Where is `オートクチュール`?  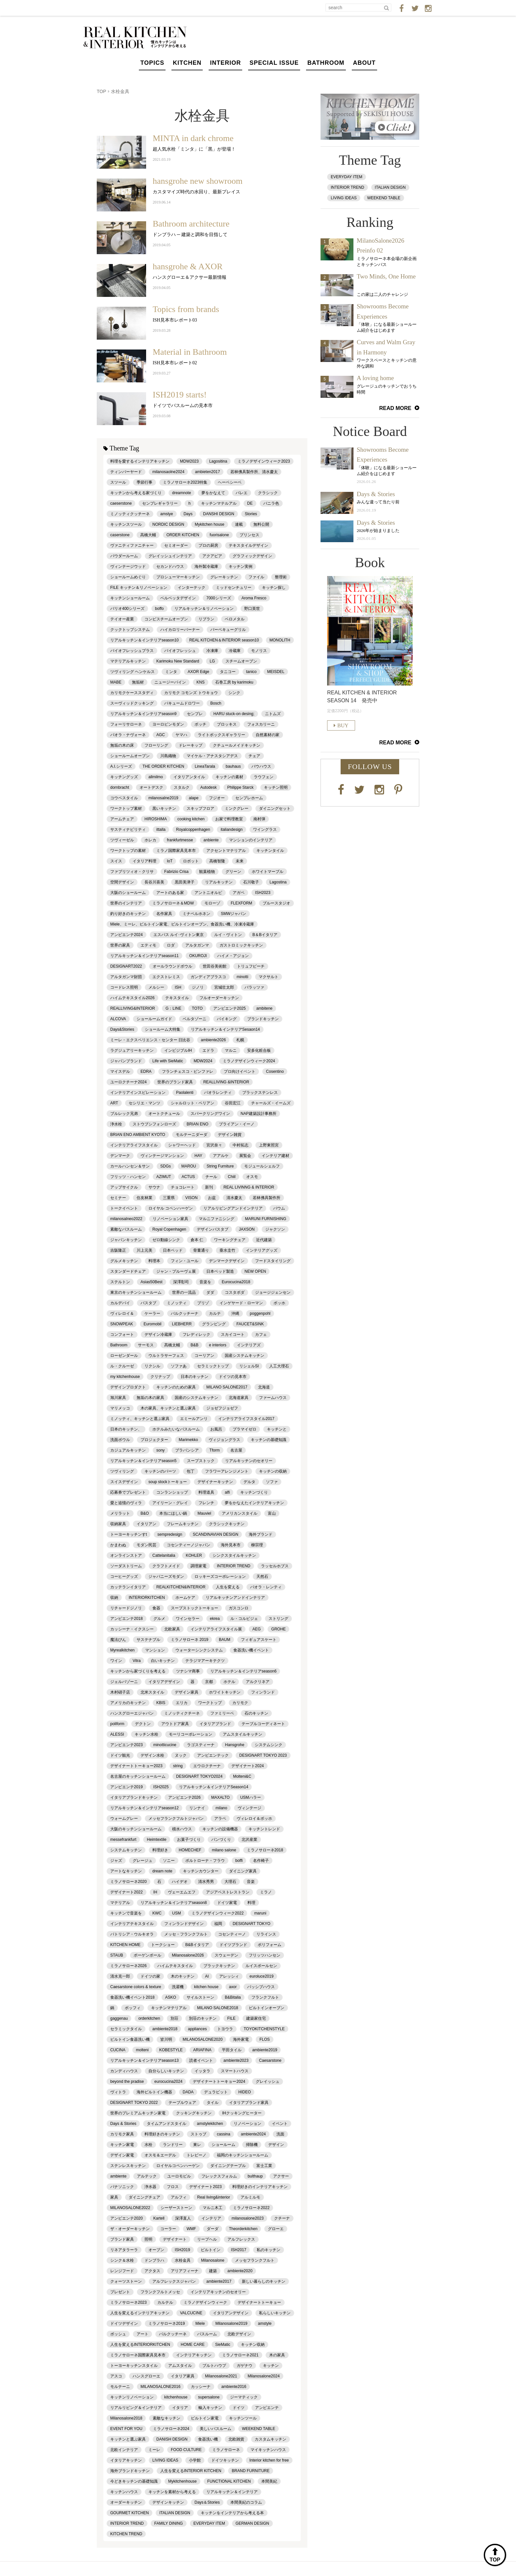 オートクチュール is located at coordinates (164, 1113).